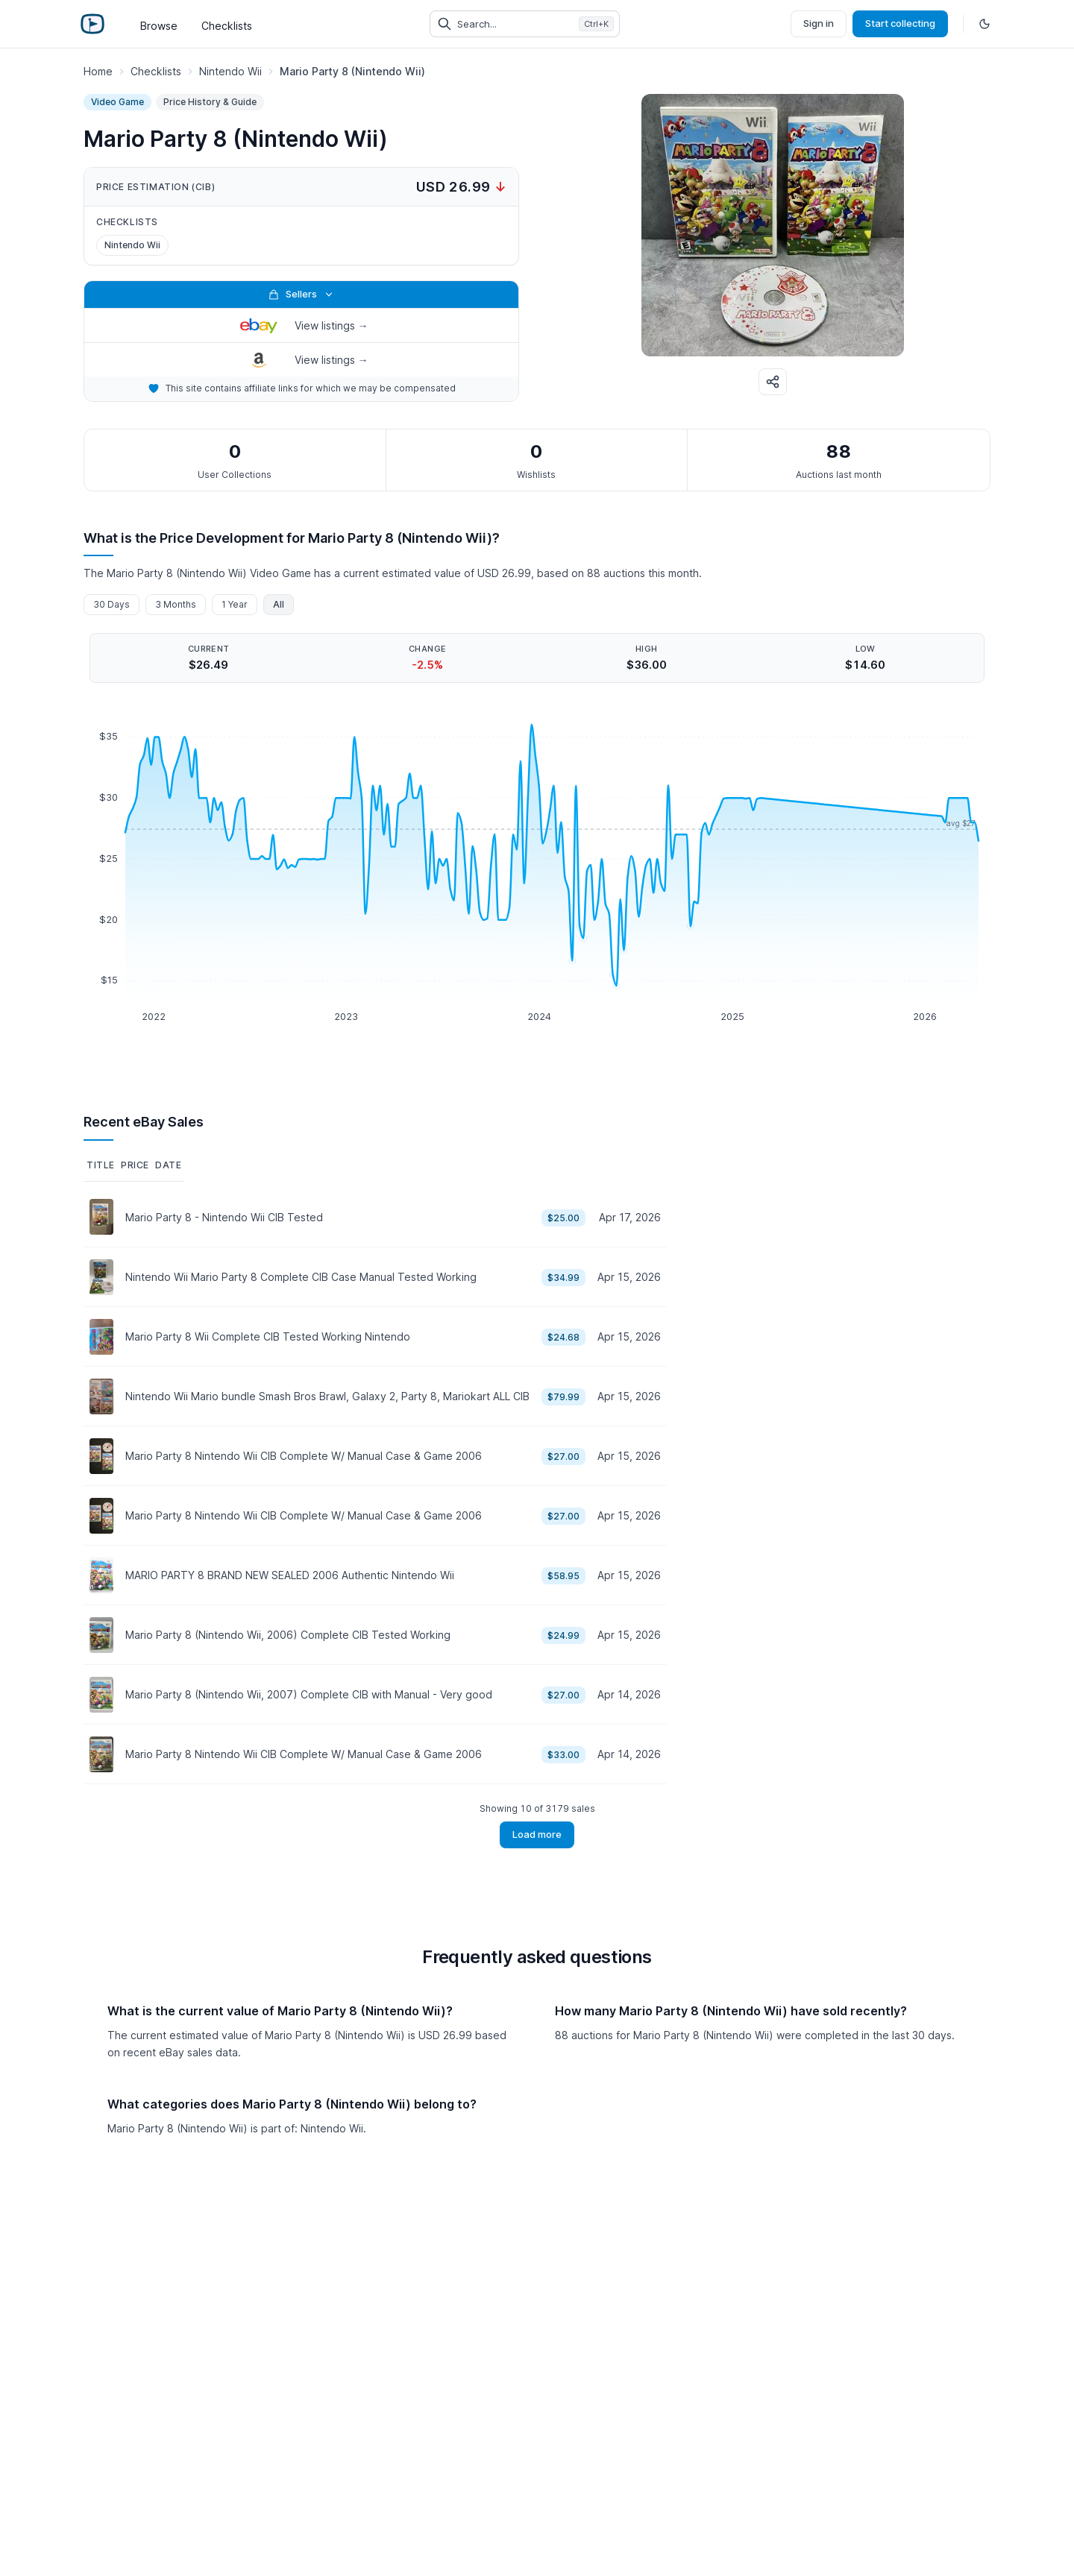 The image size is (1074, 2576). Describe the element at coordinates (301, 1276) in the screenshot. I see `Nintendo Wii Mario Party 8 Complete CIB Case Manual Tested Working` at that location.